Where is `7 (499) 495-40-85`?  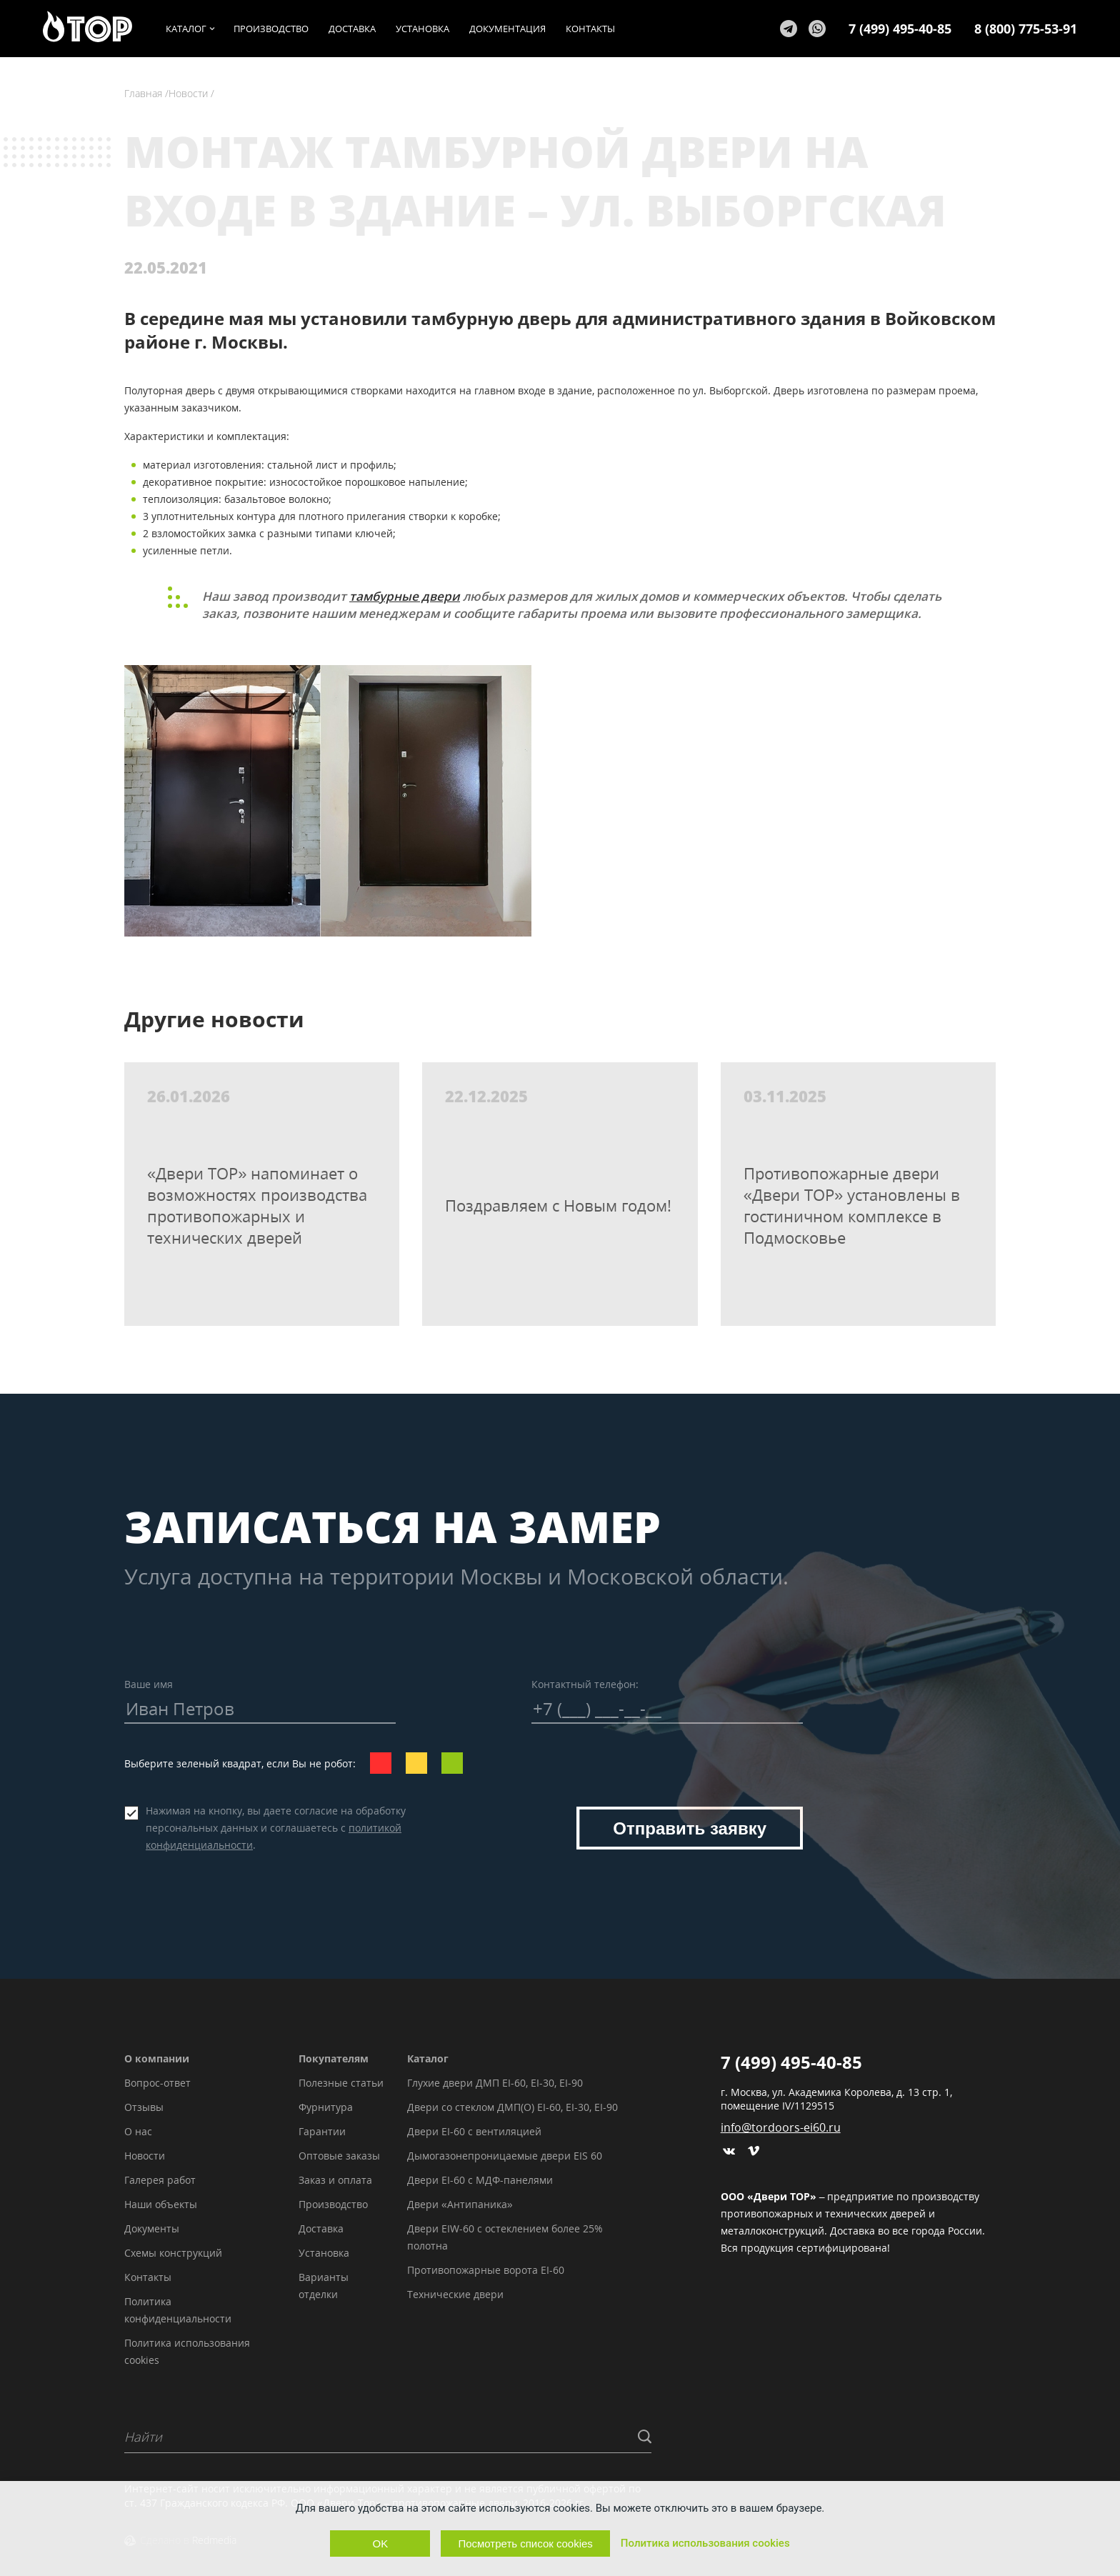
7 (499) 495-40-85 is located at coordinates (900, 28).